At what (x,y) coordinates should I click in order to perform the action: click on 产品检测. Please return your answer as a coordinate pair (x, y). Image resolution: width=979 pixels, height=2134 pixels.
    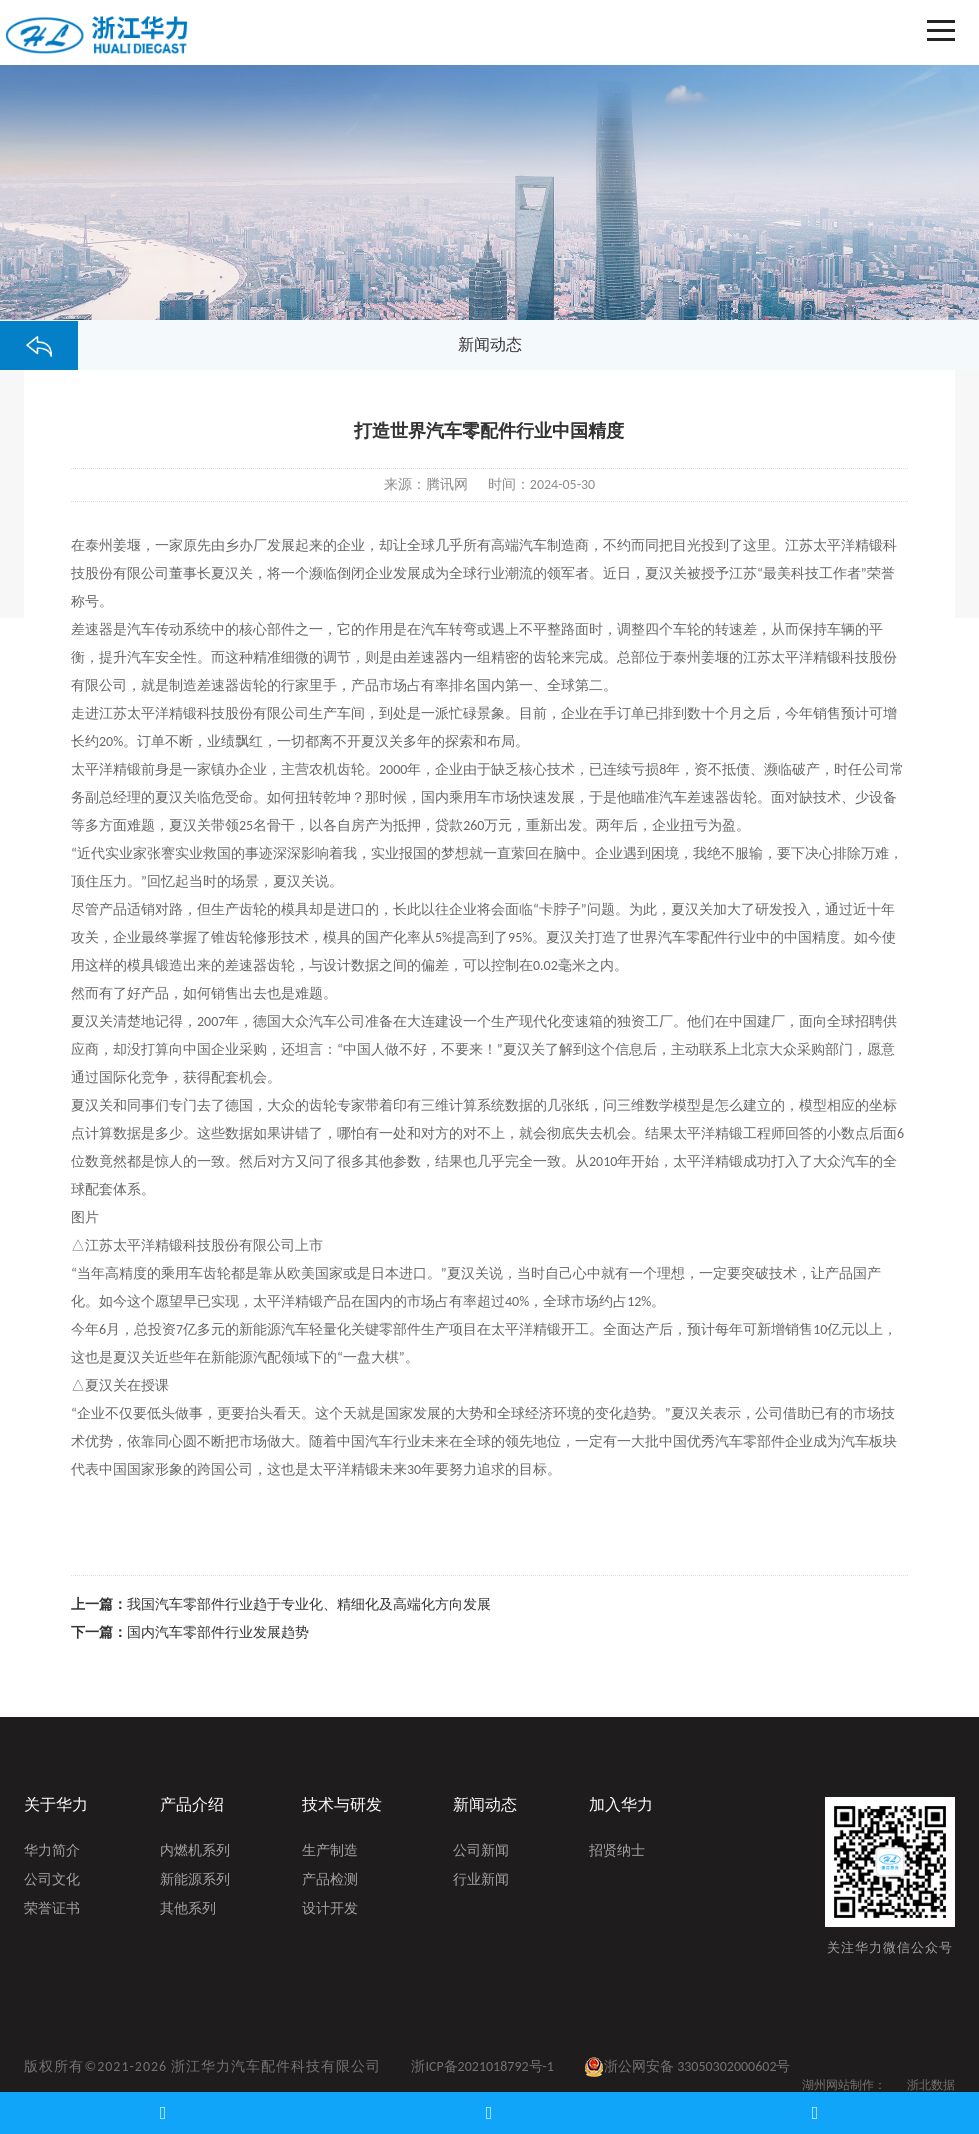
    Looking at the image, I should click on (330, 1881).